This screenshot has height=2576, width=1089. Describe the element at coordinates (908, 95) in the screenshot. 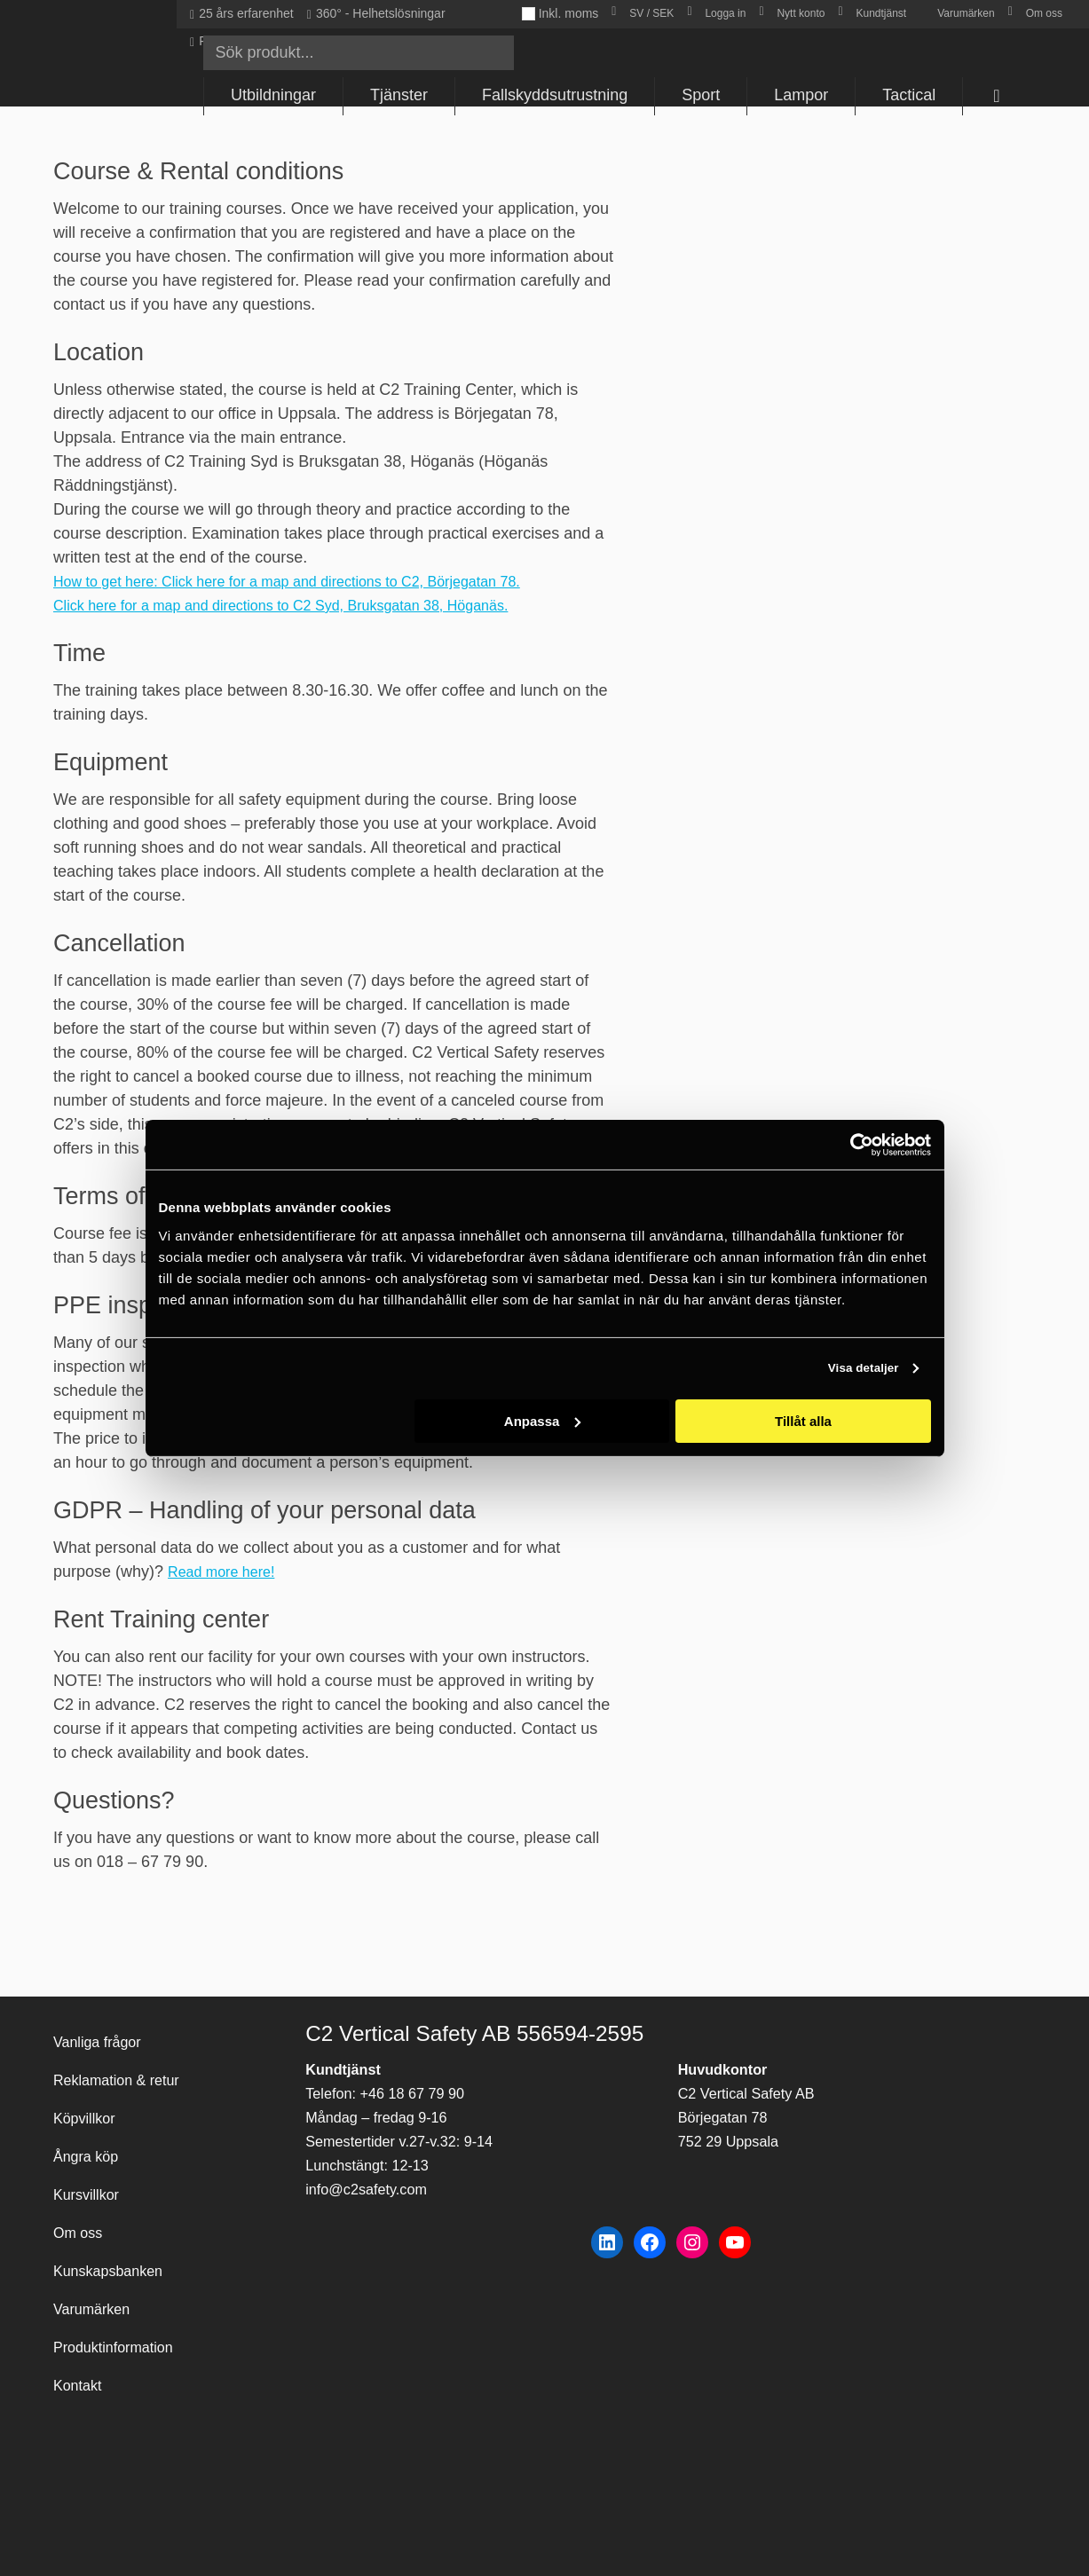

I see `Tactical` at that location.